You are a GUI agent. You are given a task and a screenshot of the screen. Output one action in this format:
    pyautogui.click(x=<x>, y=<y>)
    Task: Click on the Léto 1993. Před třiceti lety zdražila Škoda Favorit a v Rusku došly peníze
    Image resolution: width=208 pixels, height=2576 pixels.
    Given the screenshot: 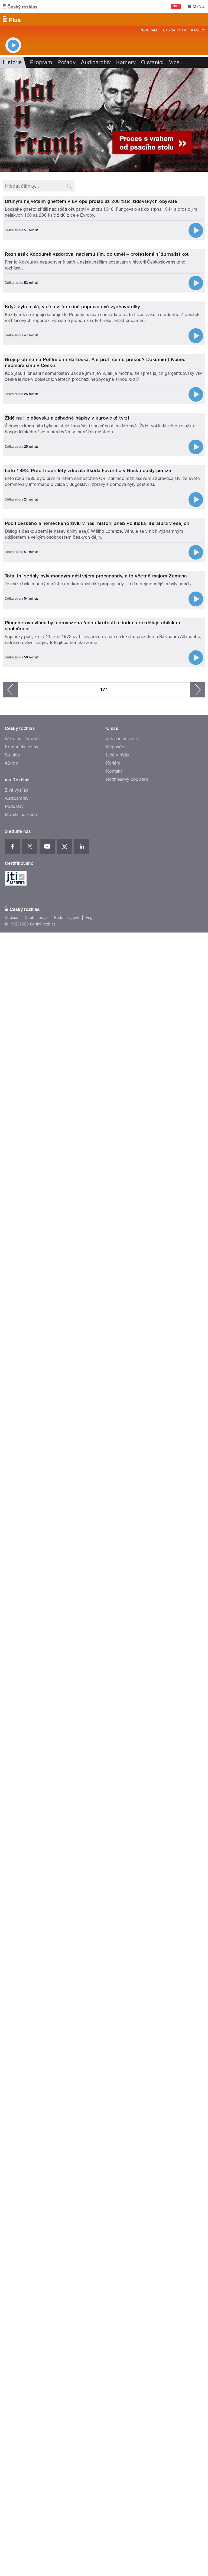 What is the action you would take?
    pyautogui.click(x=88, y=1152)
    